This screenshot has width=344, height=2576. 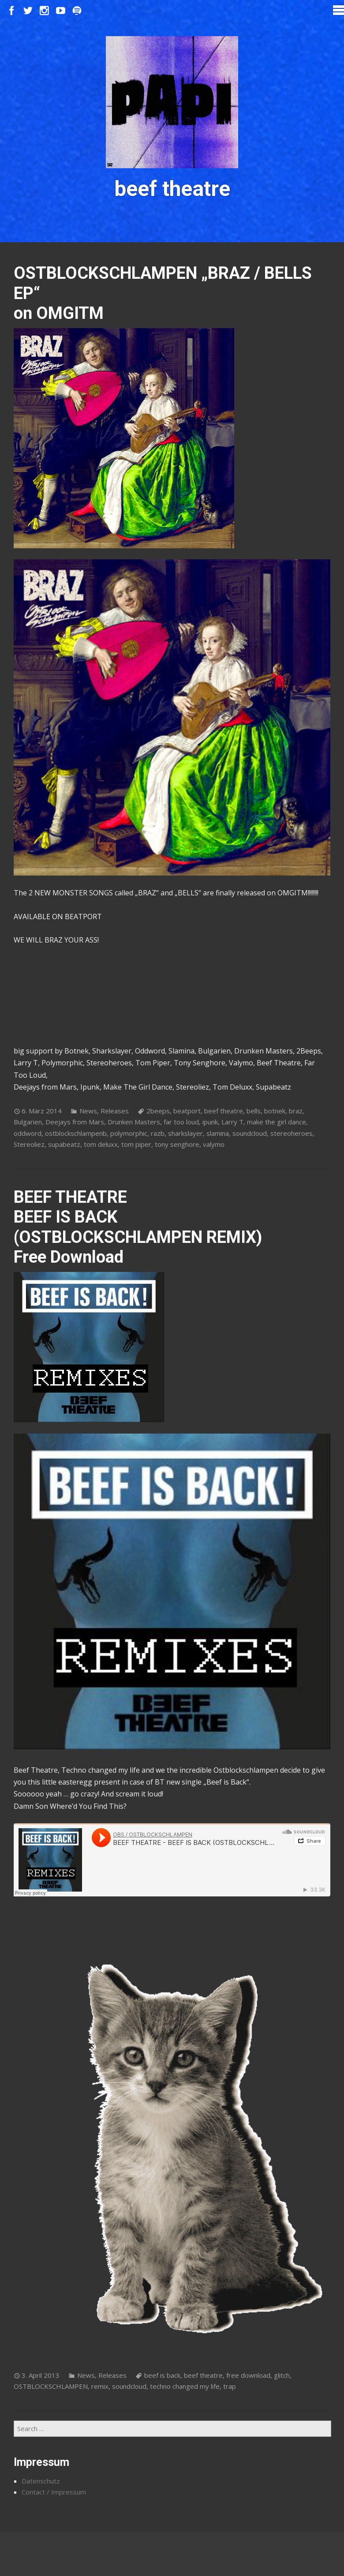 What do you see at coordinates (276, 1121) in the screenshot?
I see `make the girl dance` at bounding box center [276, 1121].